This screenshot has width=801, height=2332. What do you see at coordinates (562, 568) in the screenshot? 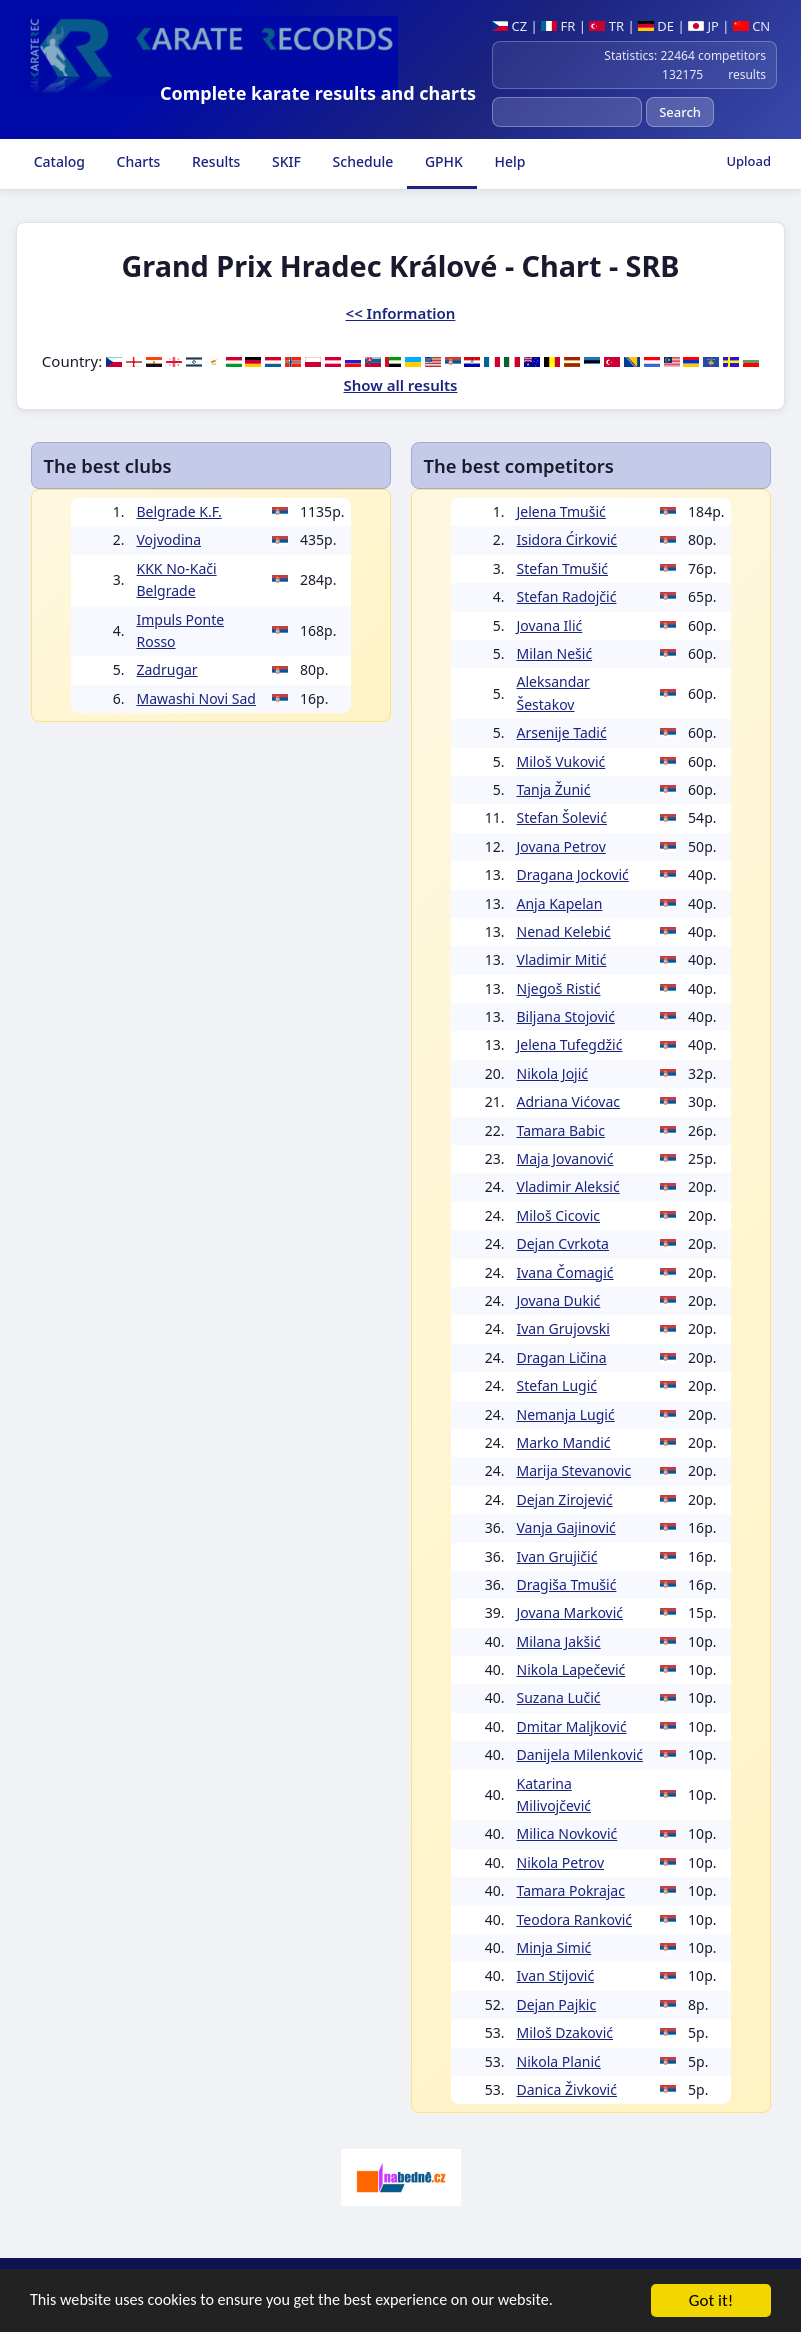
I see `Stefan Tmušić` at bounding box center [562, 568].